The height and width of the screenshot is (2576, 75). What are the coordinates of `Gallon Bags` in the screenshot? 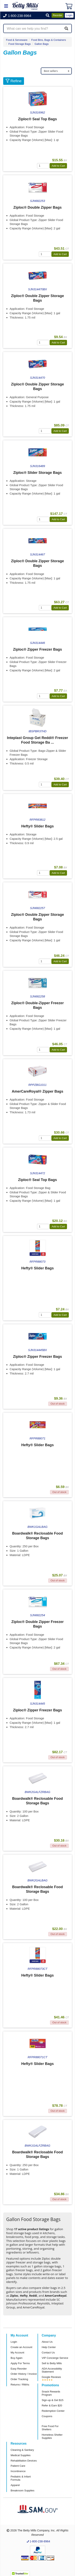 It's located at (42, 43).